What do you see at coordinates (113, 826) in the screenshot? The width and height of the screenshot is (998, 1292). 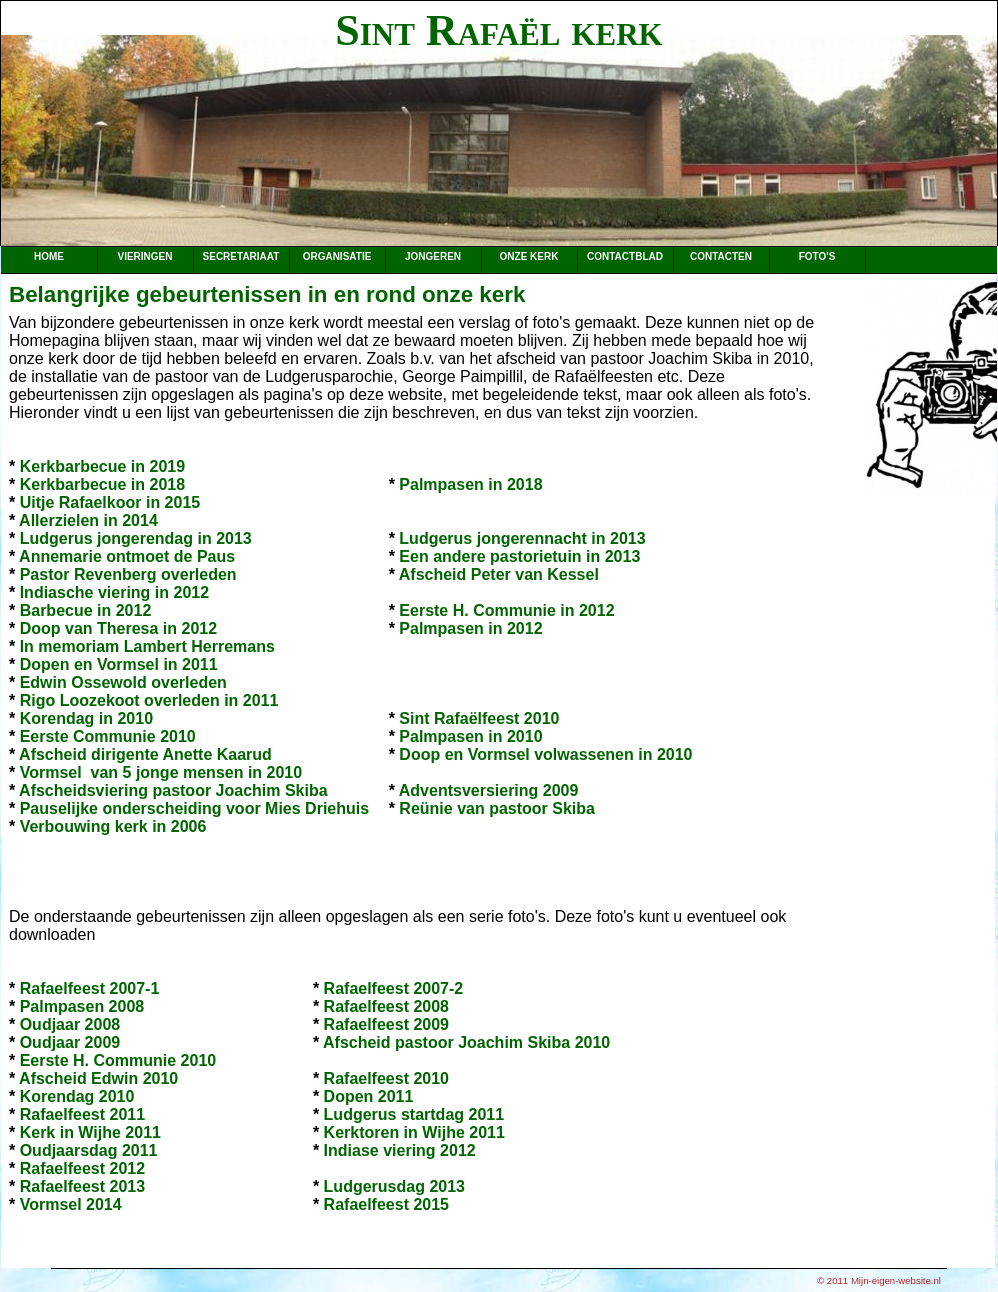 I see `Verbouwing kerk in 2006` at bounding box center [113, 826].